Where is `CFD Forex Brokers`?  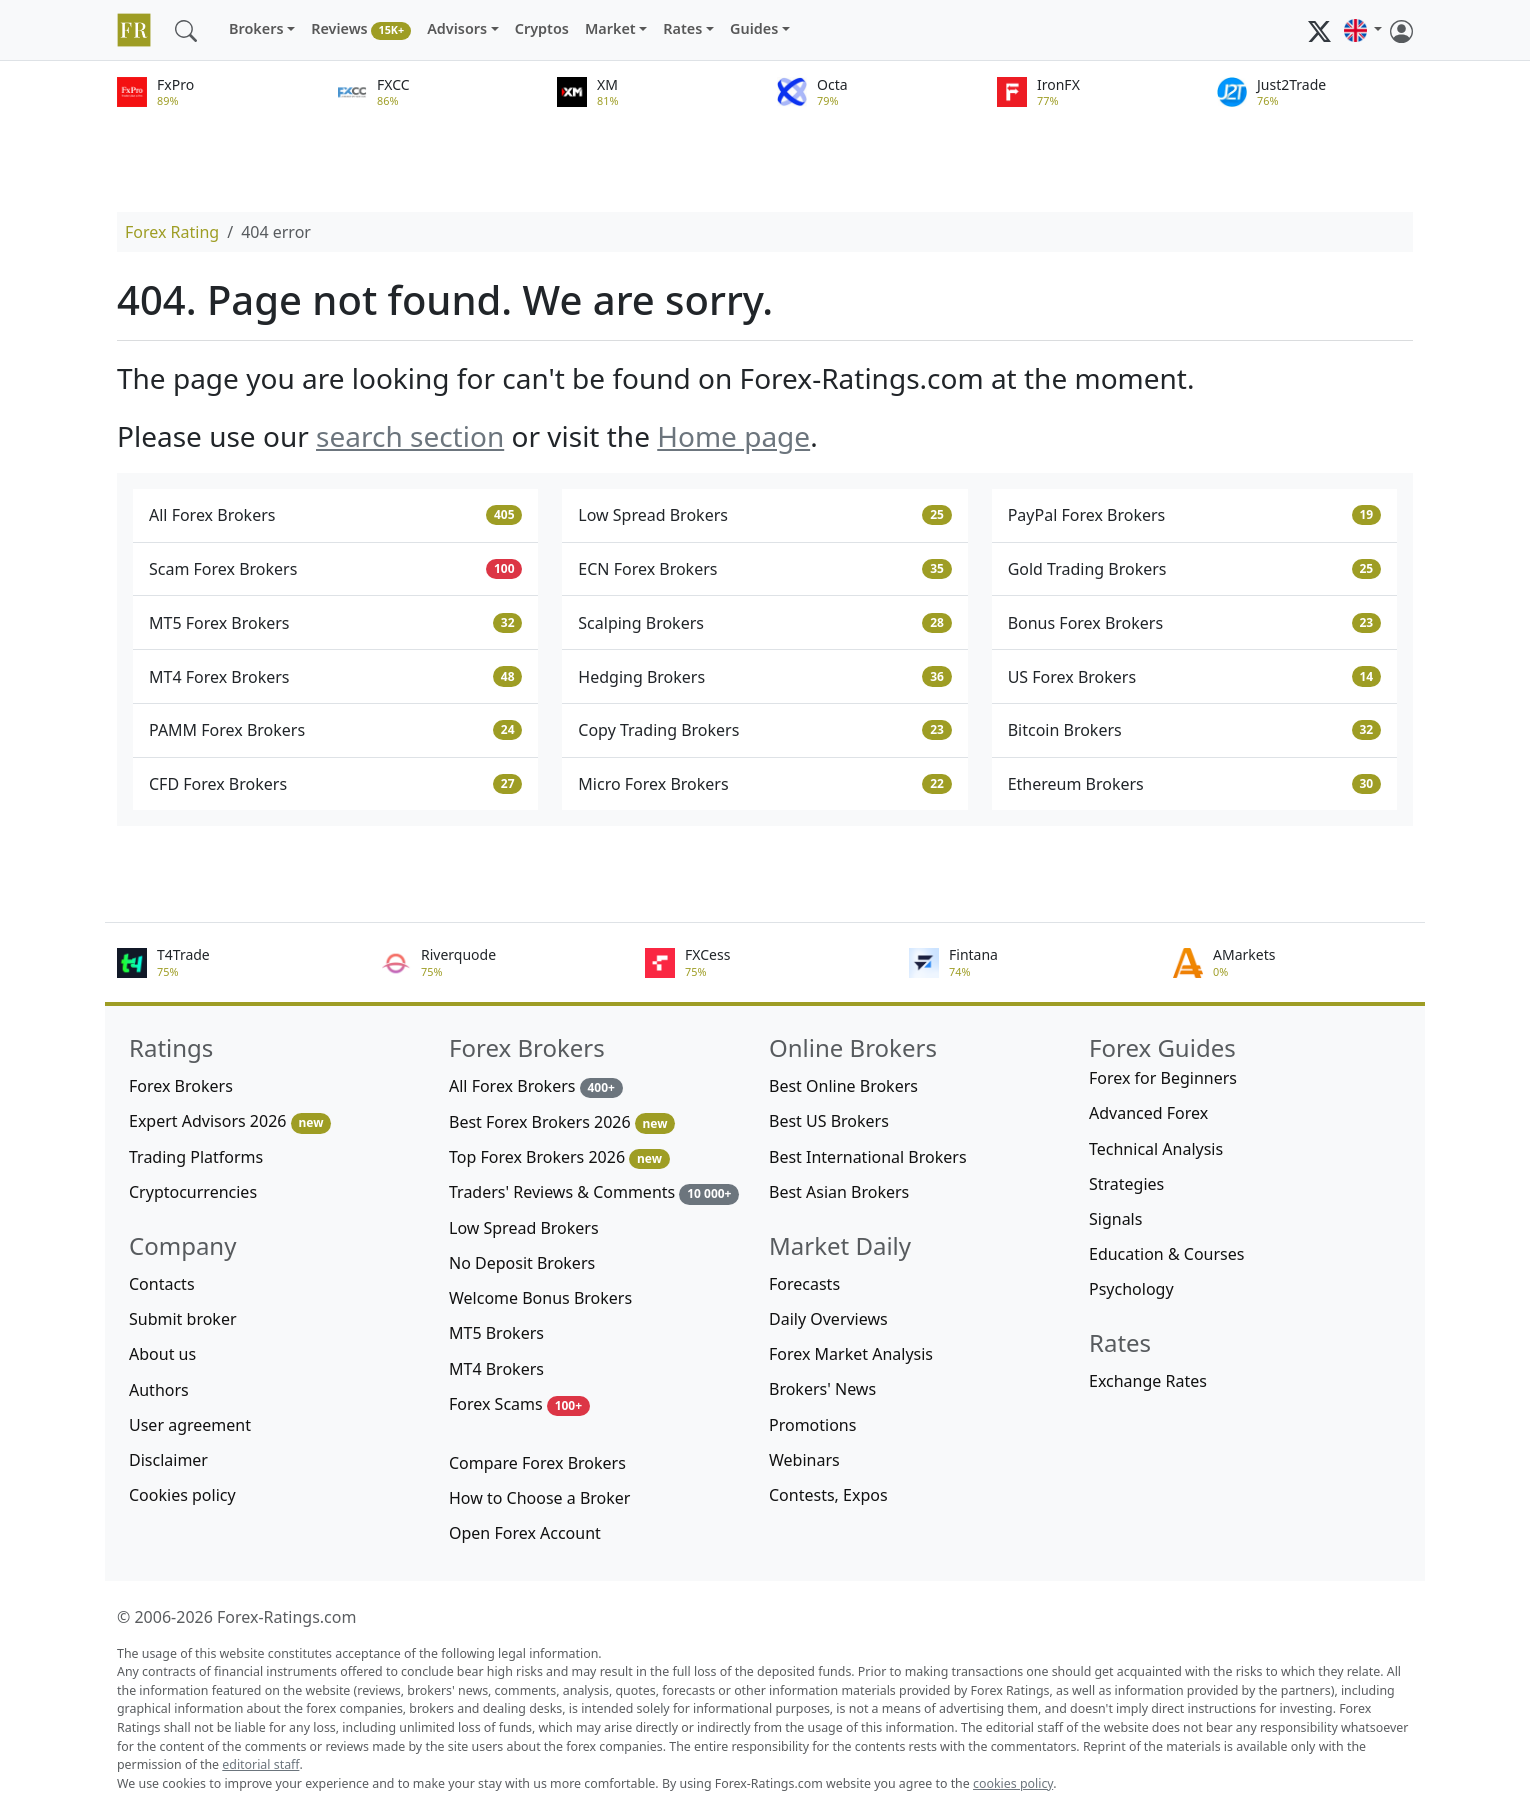
CFD Forex Brokers is located at coordinates (335, 784).